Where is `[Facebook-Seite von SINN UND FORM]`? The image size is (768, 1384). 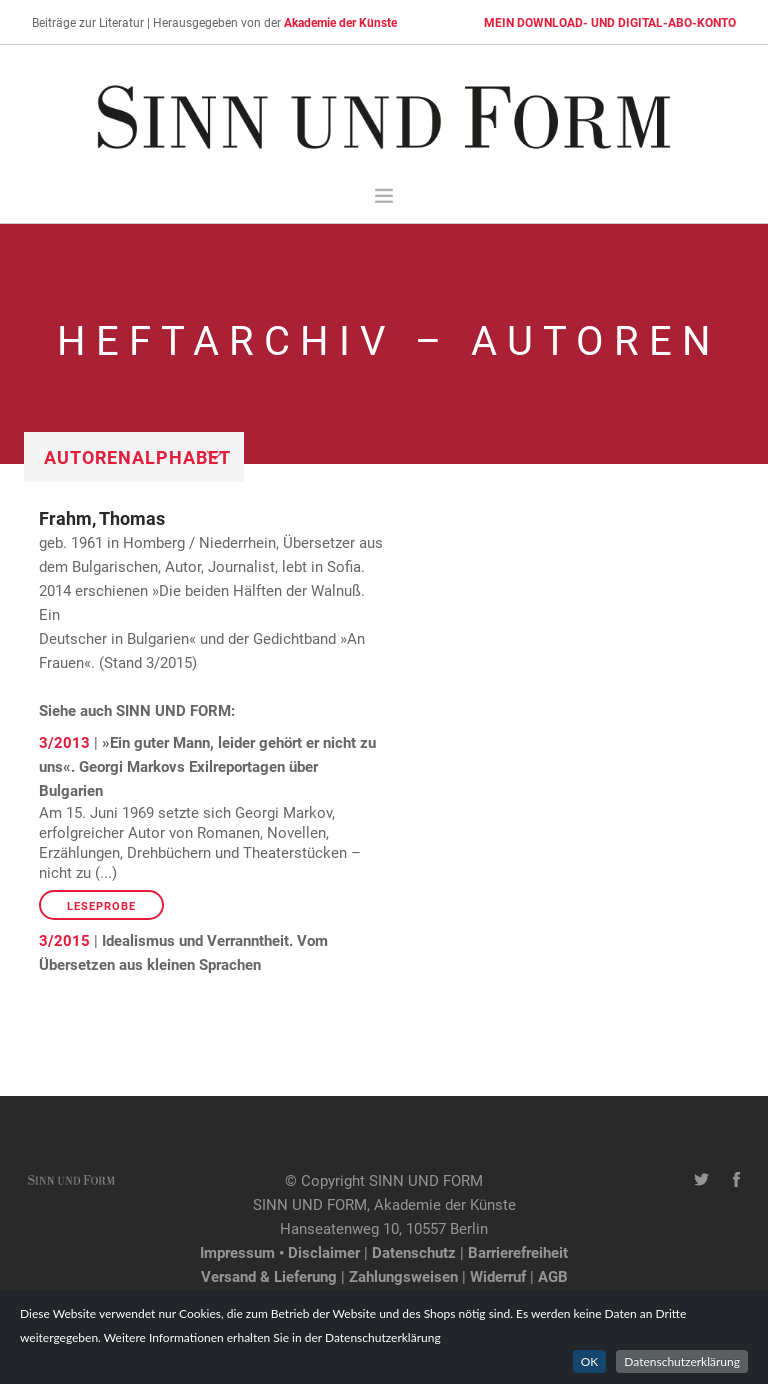
[Facebook-Seite von SINN UND FORM] is located at coordinates (736, 1180).